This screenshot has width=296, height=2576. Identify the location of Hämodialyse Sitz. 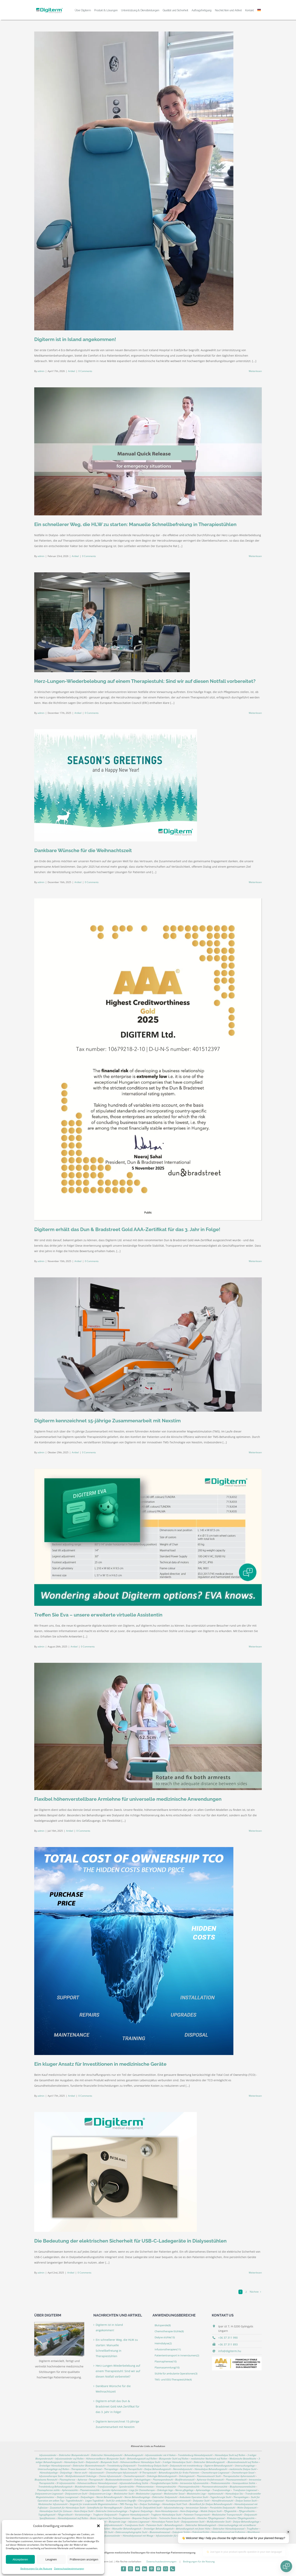
(234, 2493).